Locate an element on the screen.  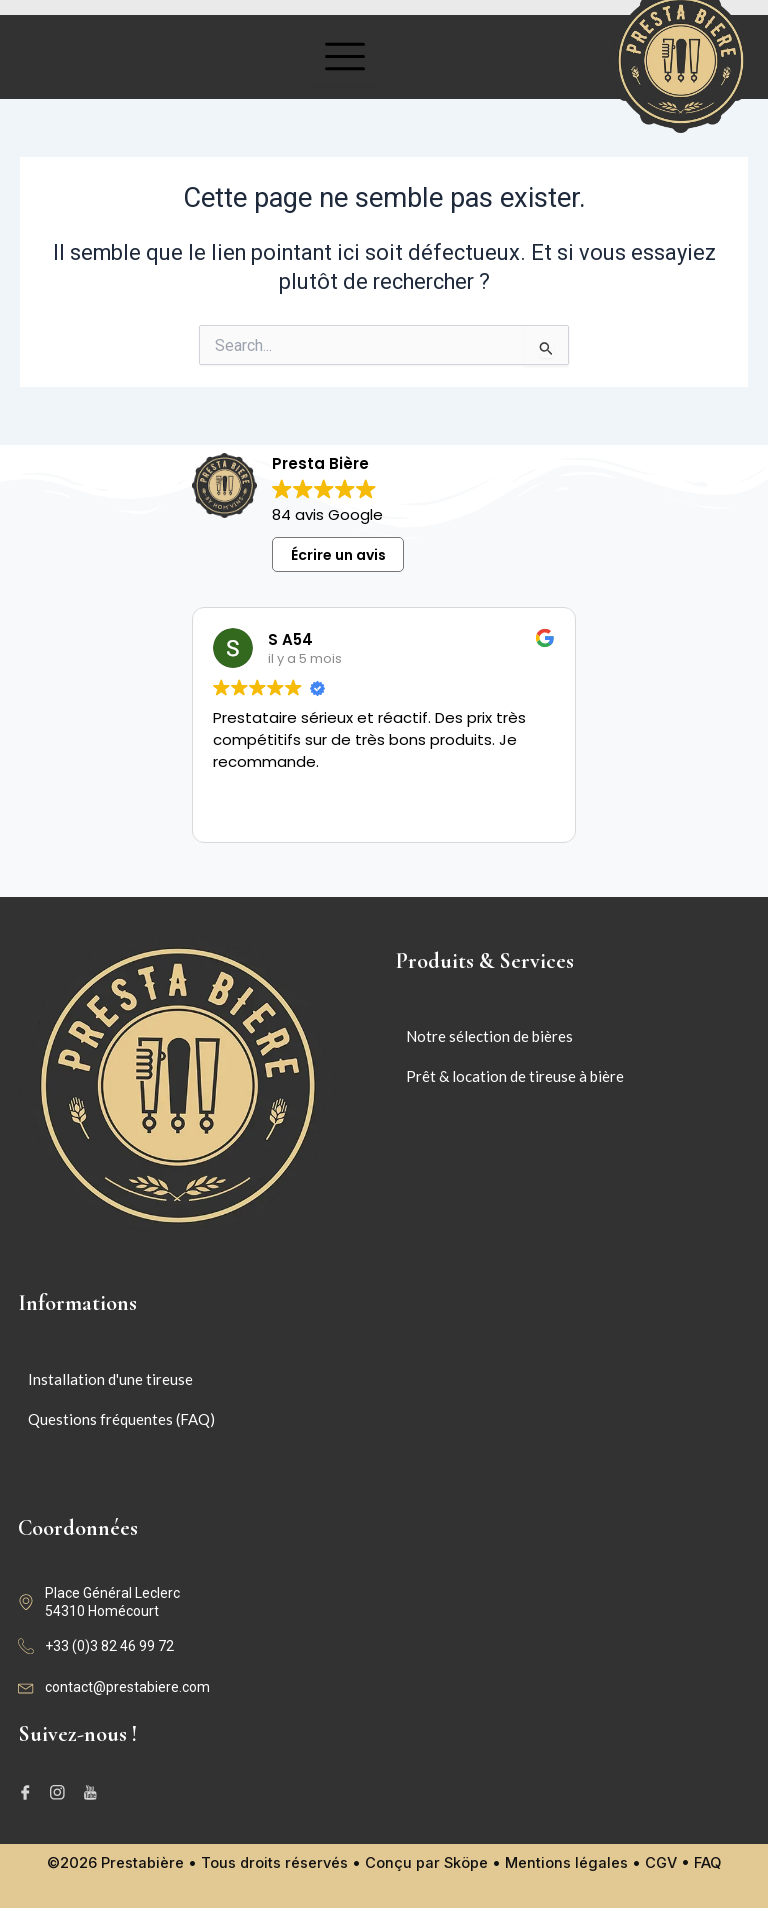
CGV is located at coordinates (661, 1863).